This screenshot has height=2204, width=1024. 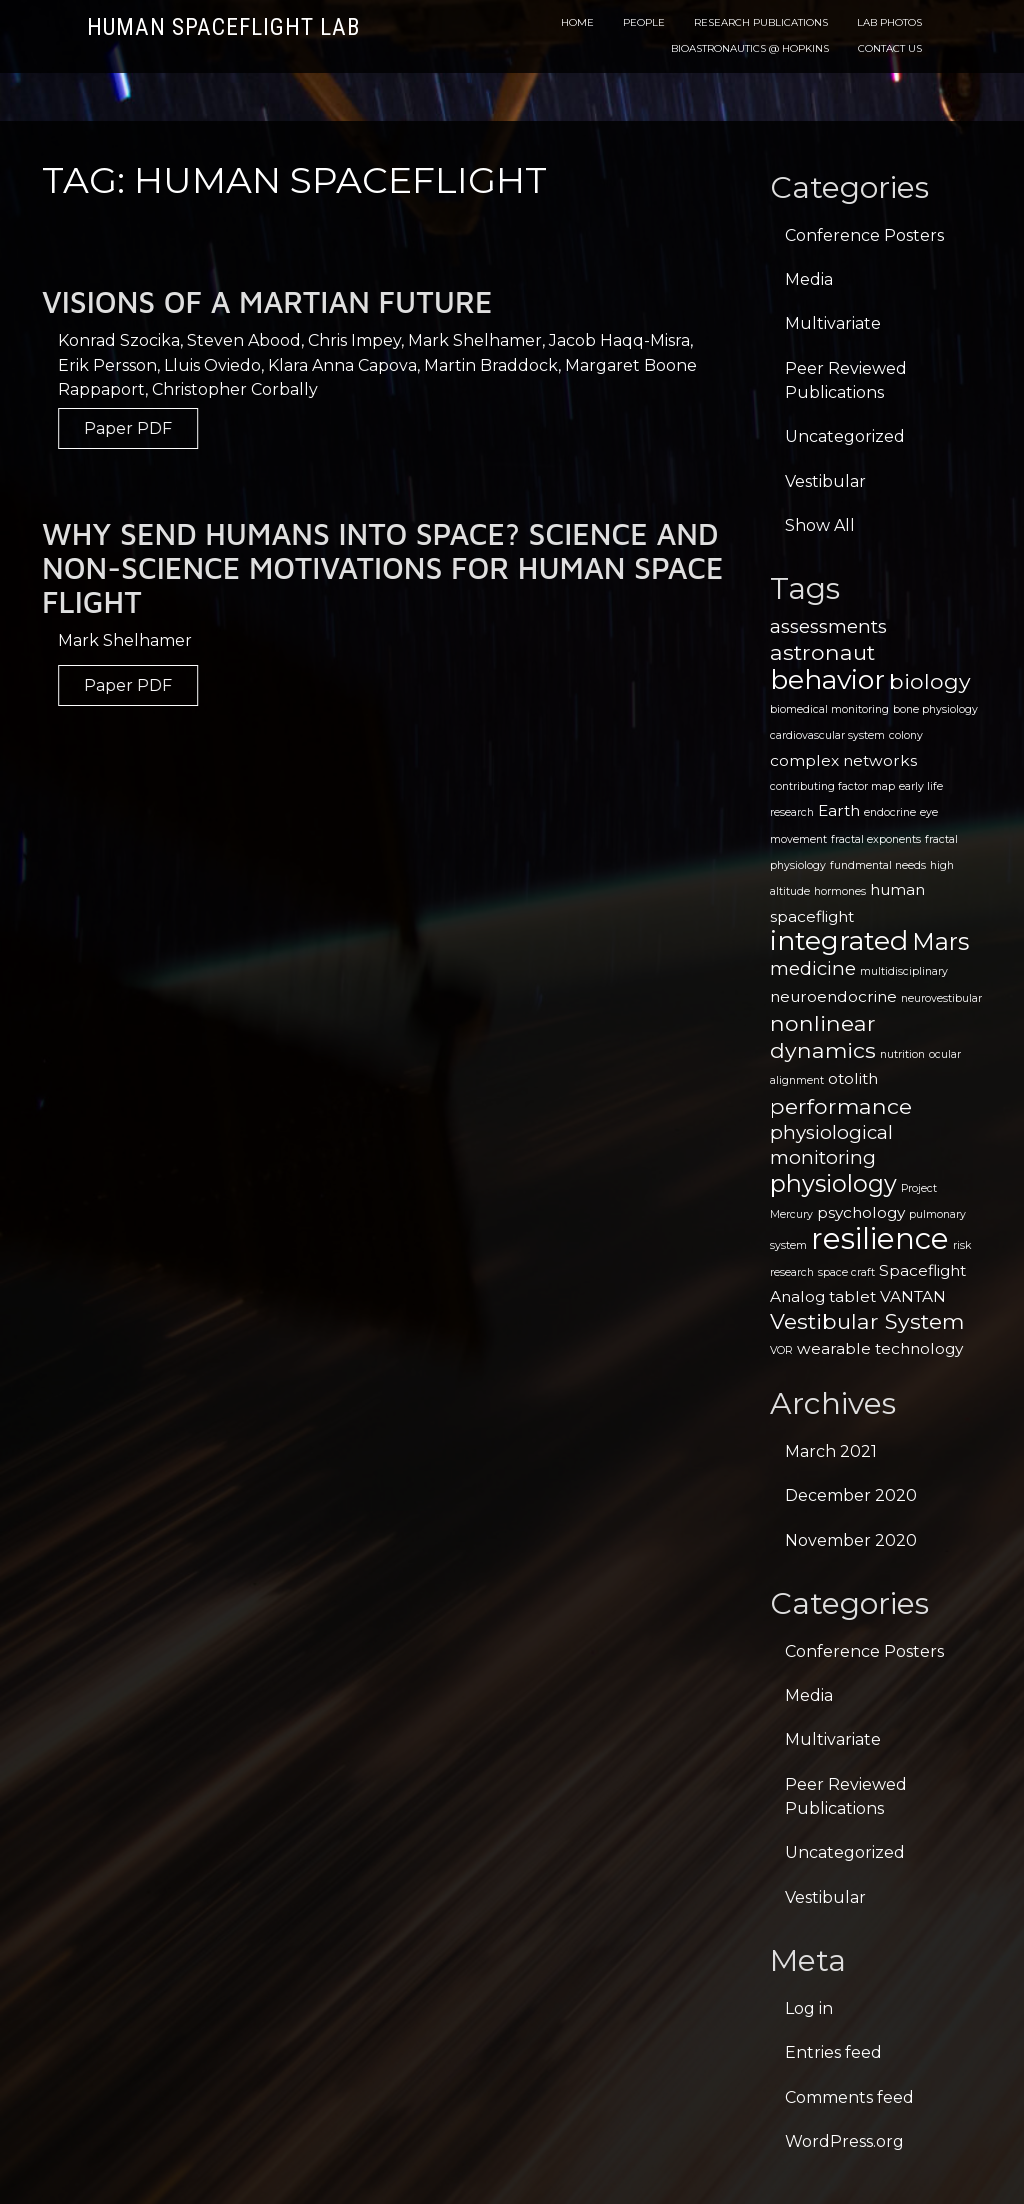 I want to click on fundmental needs [fundmental needs (1 item)], so click(x=878, y=865).